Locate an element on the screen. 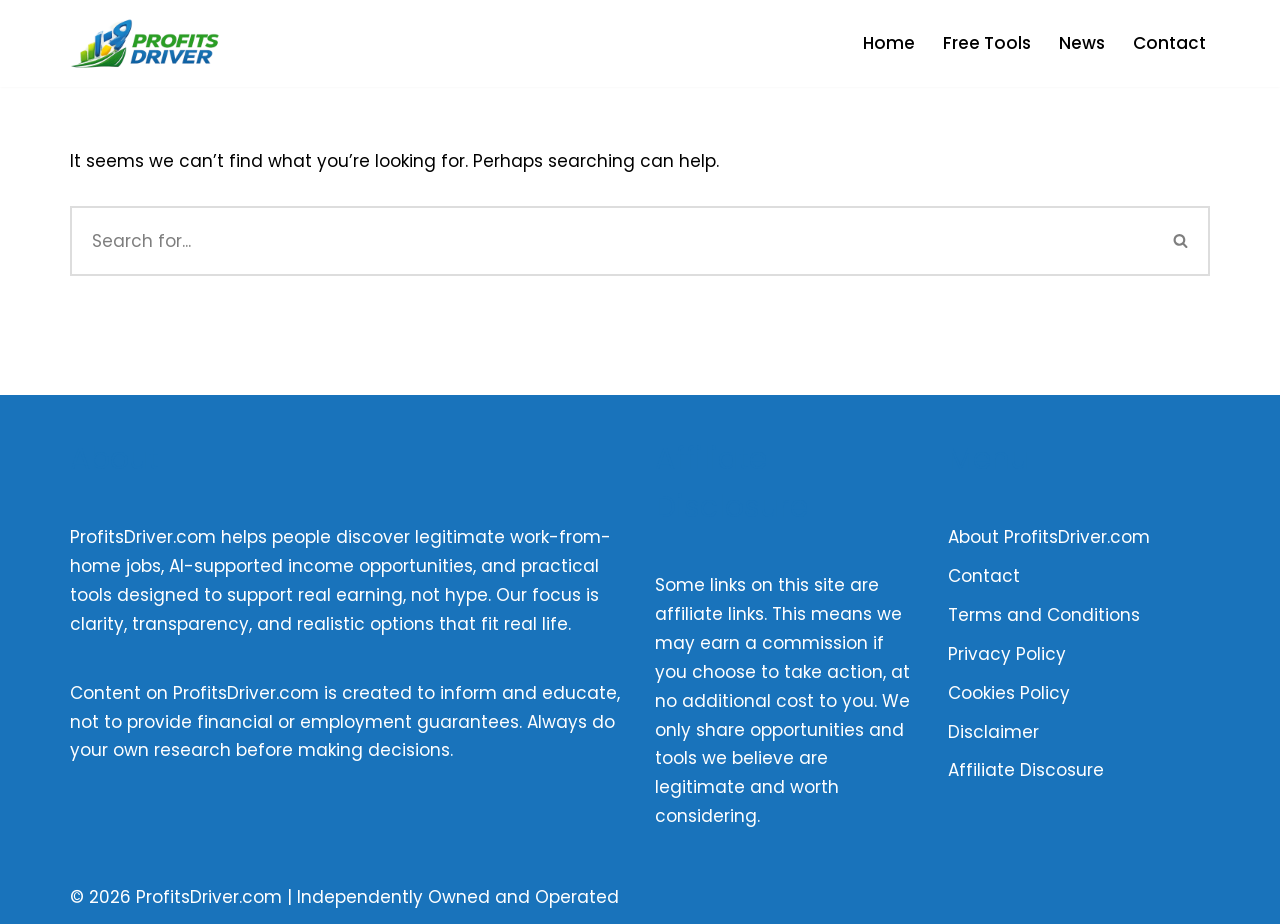 Image resolution: width=1280 pixels, height=924 pixels. Contact is located at coordinates (1169, 43).